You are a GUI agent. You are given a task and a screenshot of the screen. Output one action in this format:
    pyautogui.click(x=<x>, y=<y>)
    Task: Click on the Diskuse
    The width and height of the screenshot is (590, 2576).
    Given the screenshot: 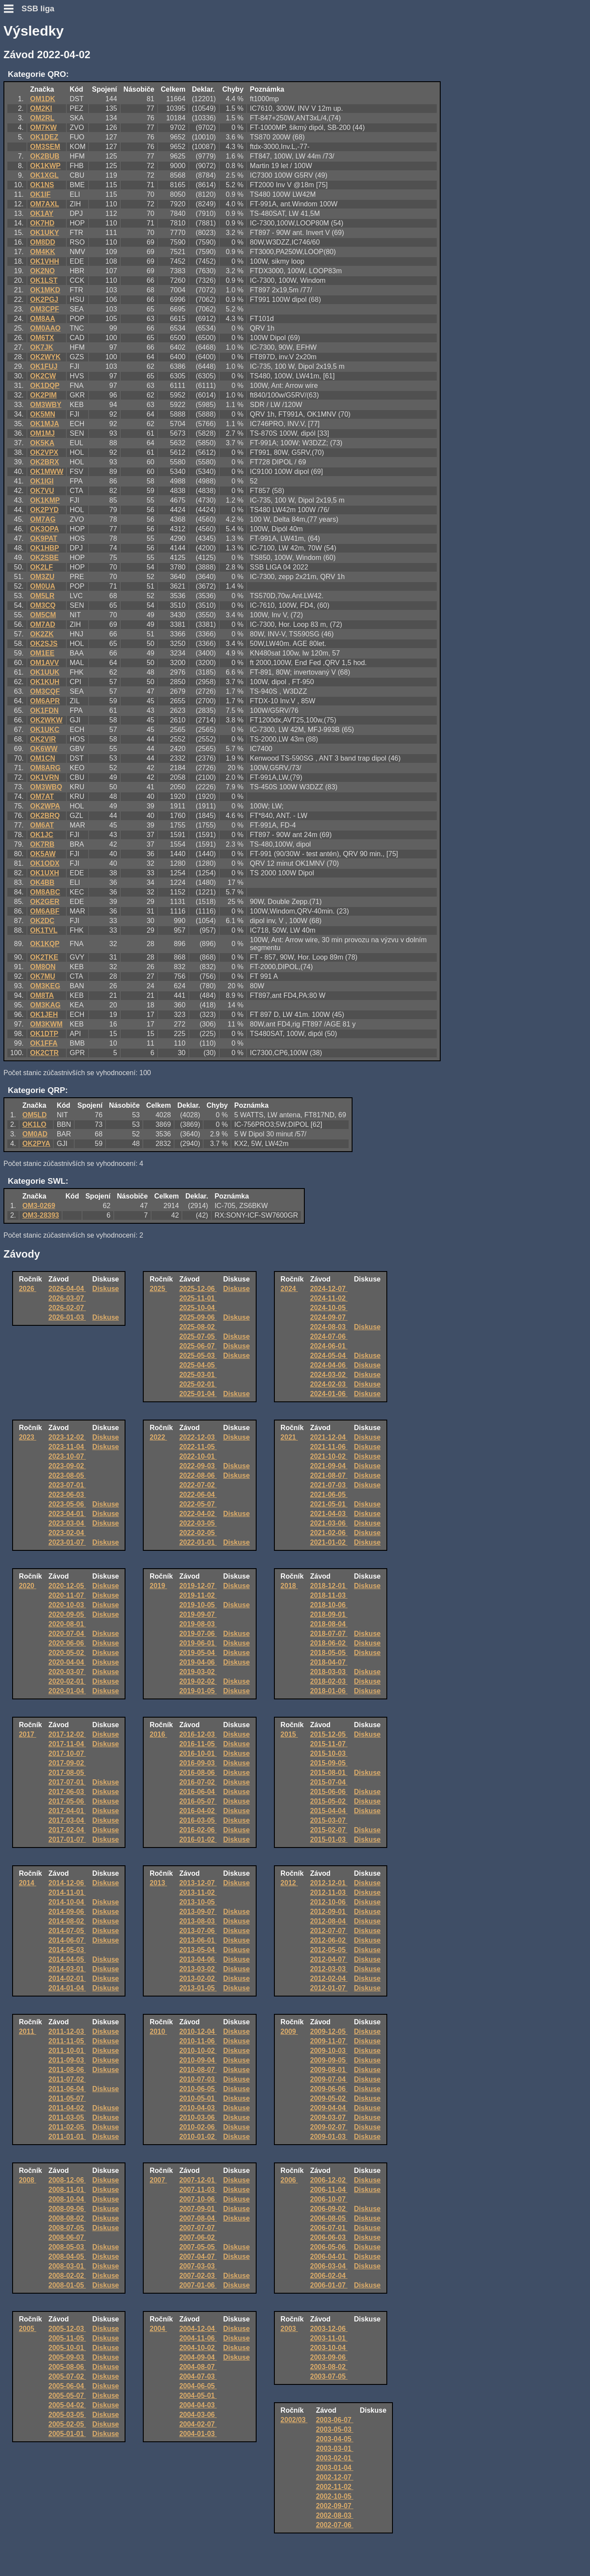 What is the action you would take?
    pyautogui.click(x=105, y=1288)
    